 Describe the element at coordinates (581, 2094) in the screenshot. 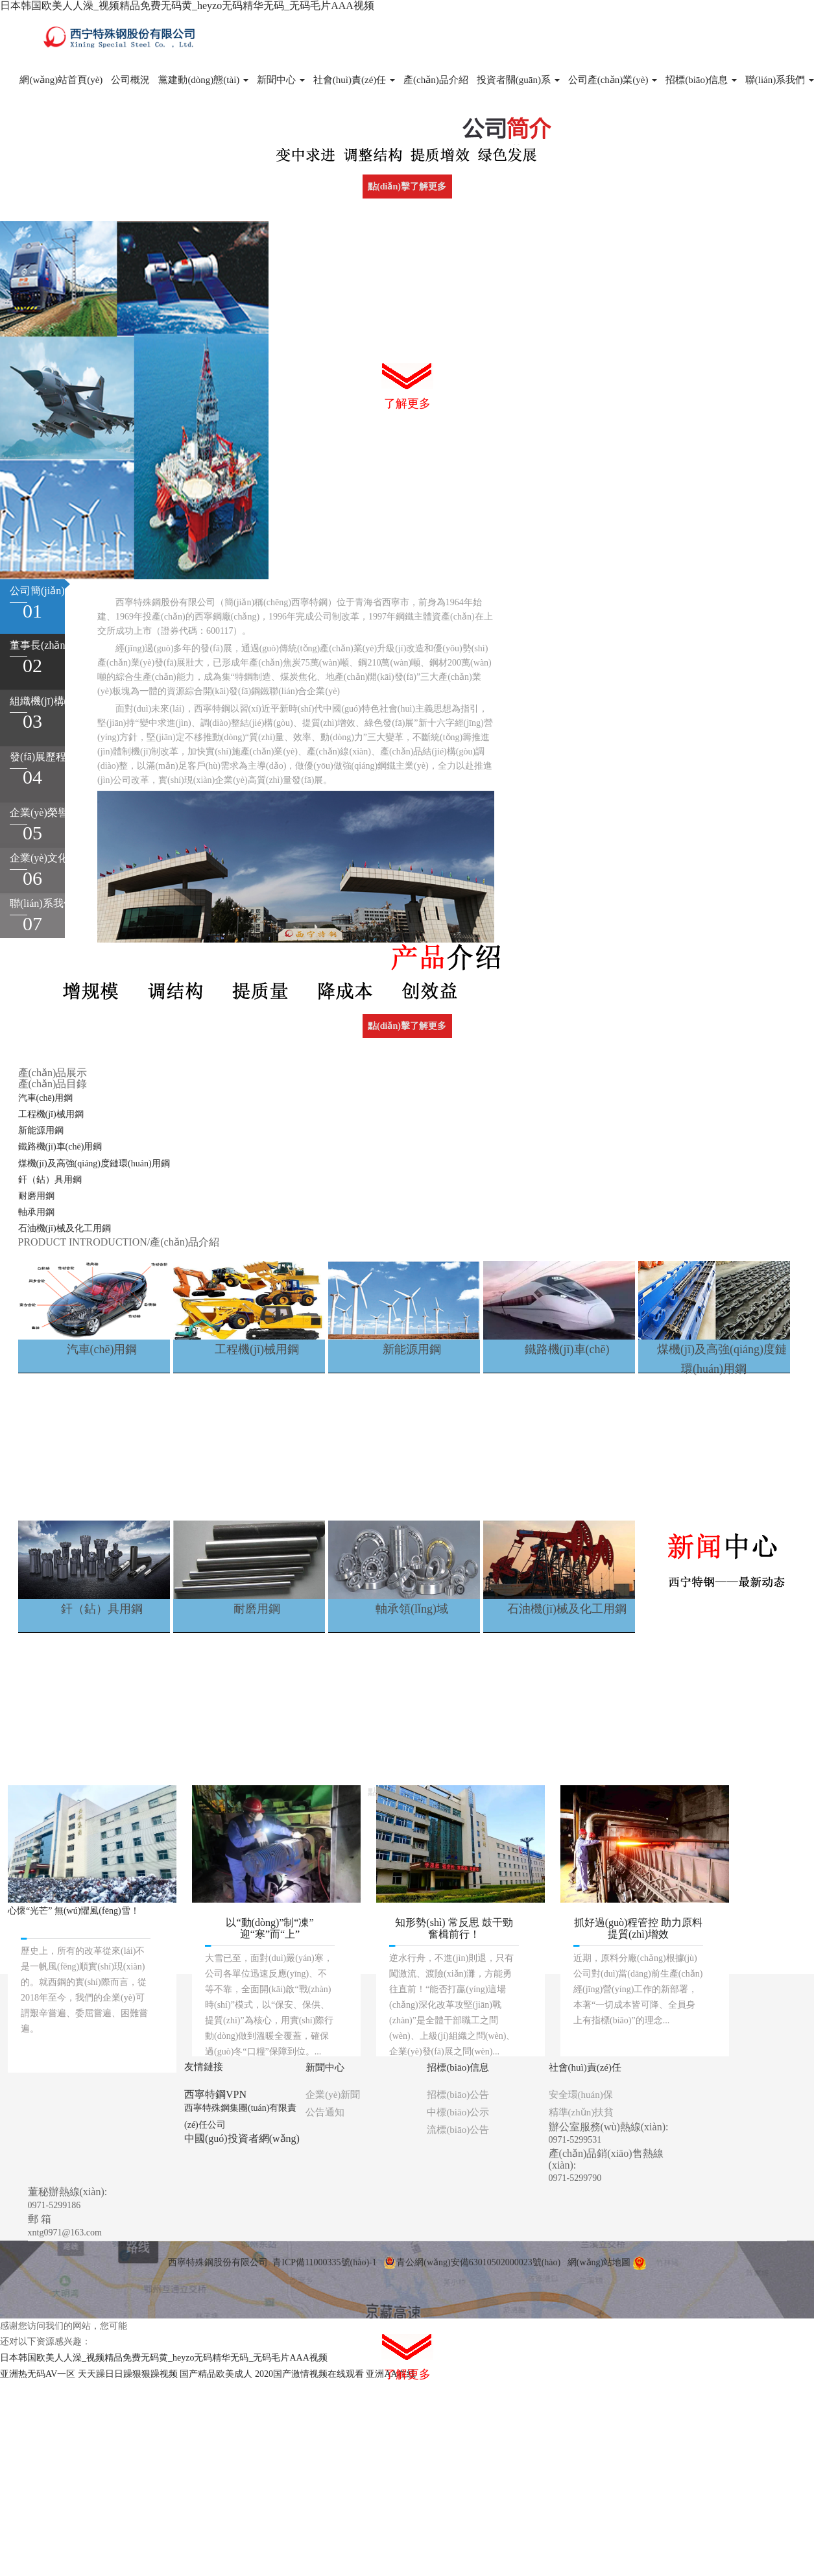

I see `安全環(huán)保` at that location.